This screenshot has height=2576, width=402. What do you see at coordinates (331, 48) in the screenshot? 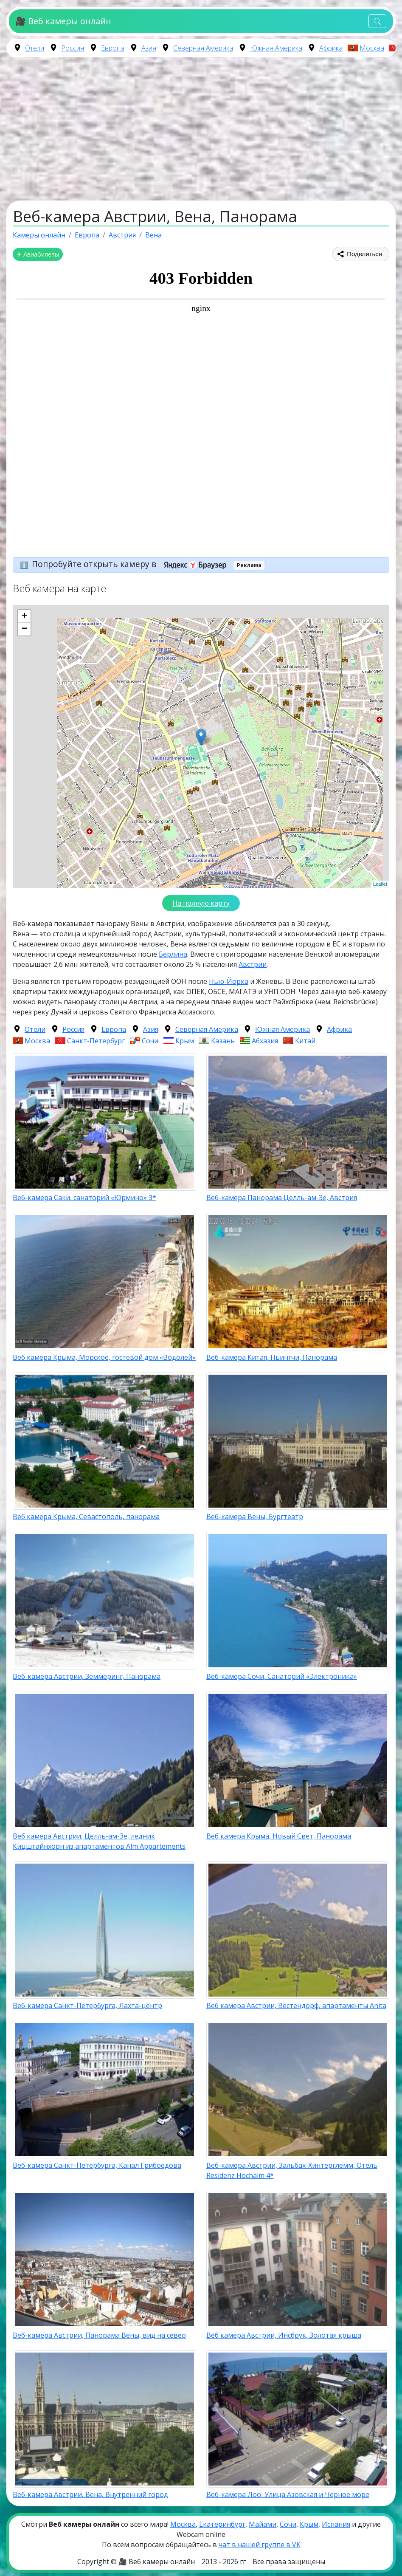
I see `Африка` at bounding box center [331, 48].